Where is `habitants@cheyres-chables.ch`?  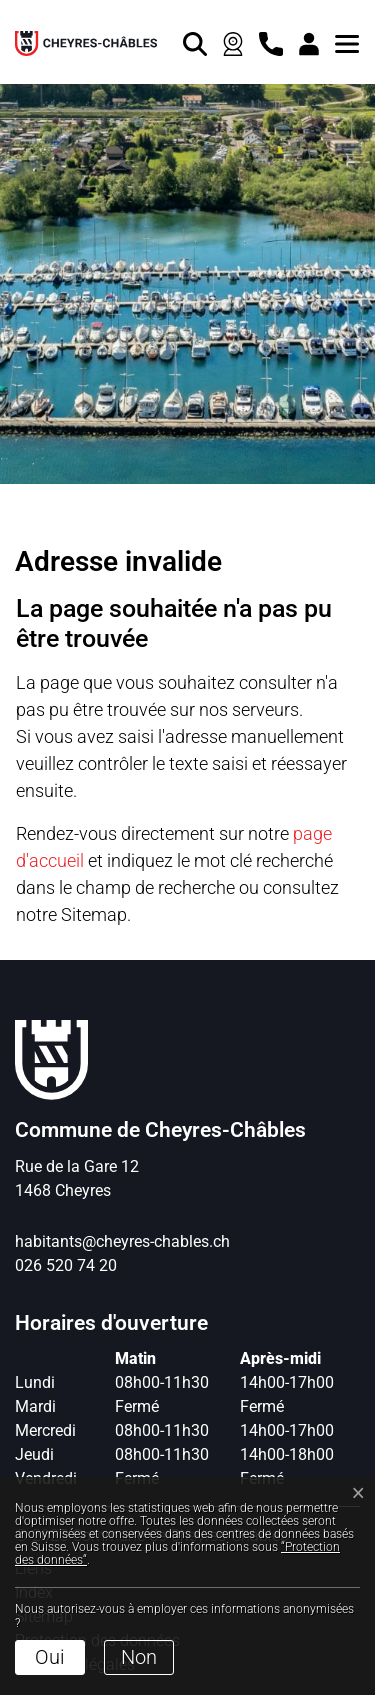 habitants@cheyres-chables.ch is located at coordinates (122, 1241).